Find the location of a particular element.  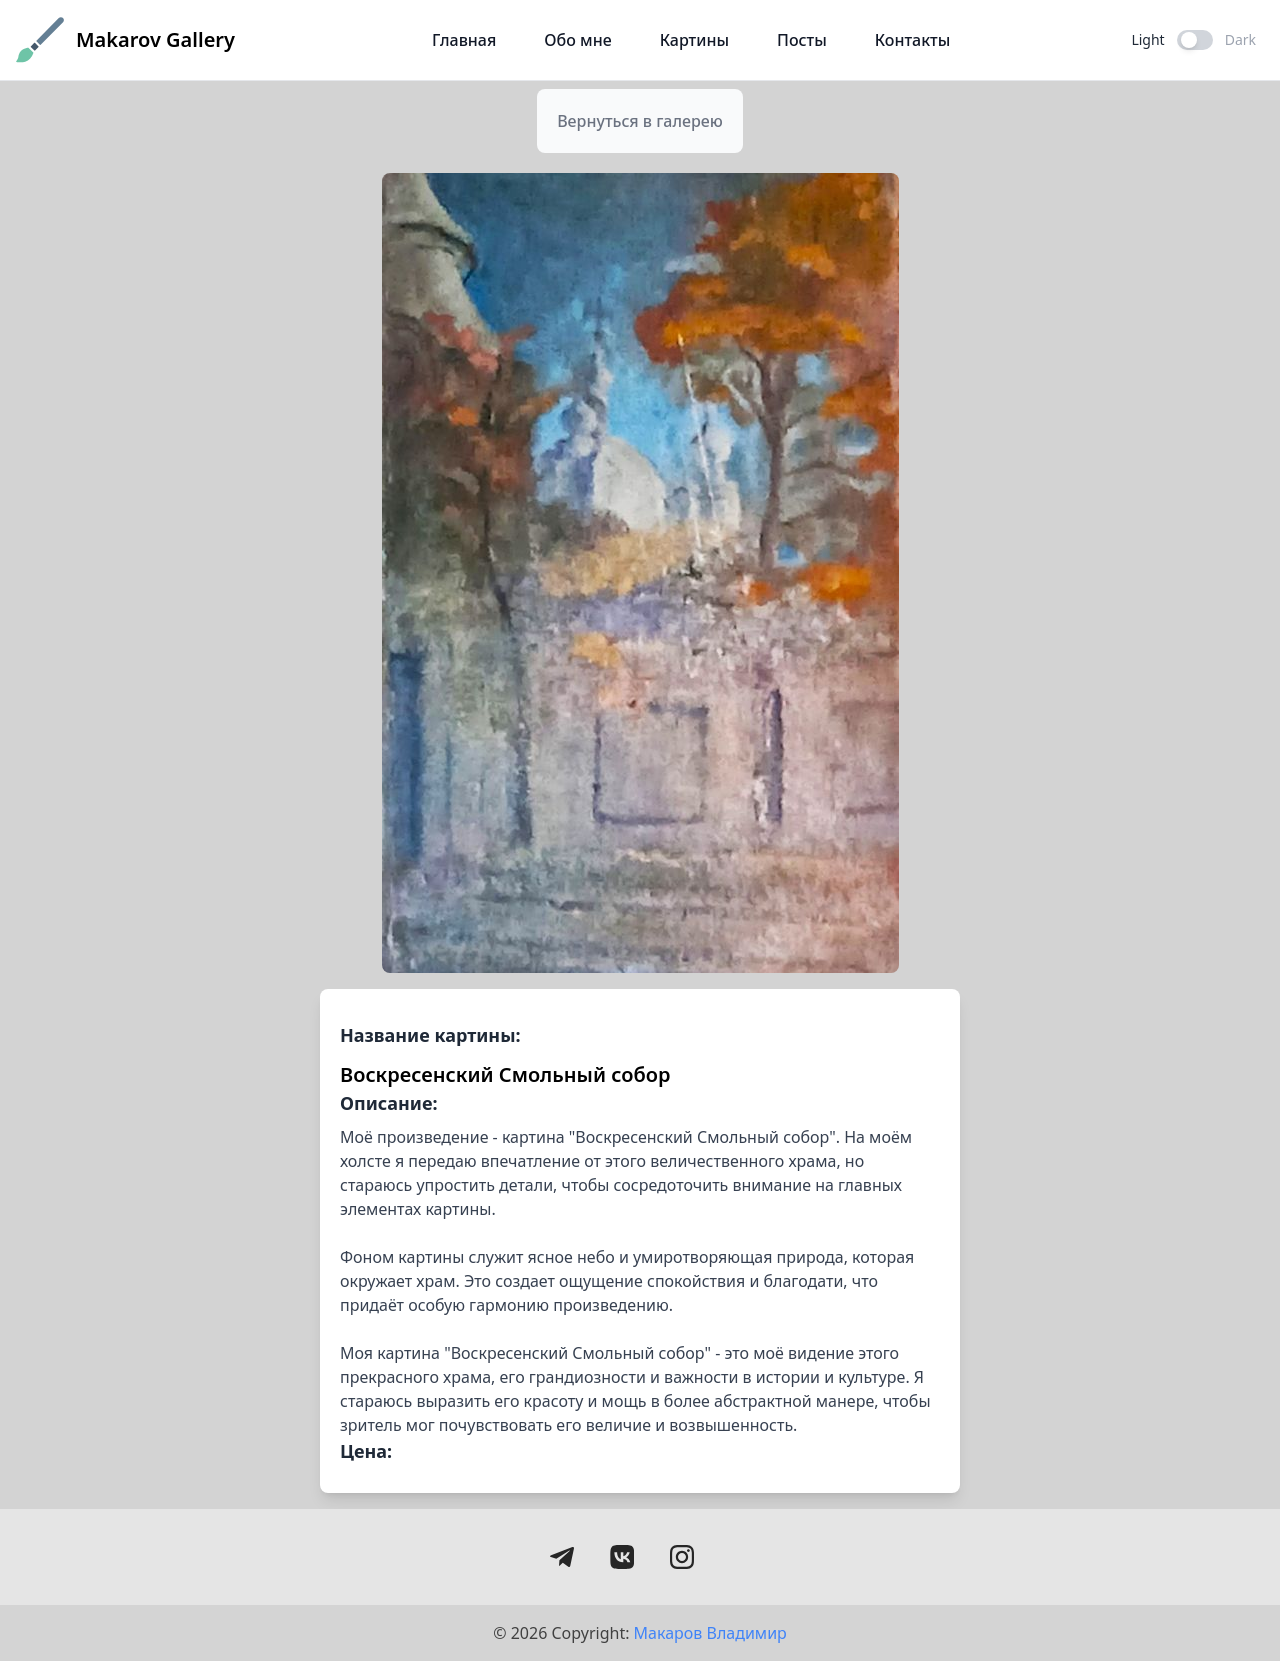

Картины [Галерея картин Николая Макарова] is located at coordinates (694, 40).